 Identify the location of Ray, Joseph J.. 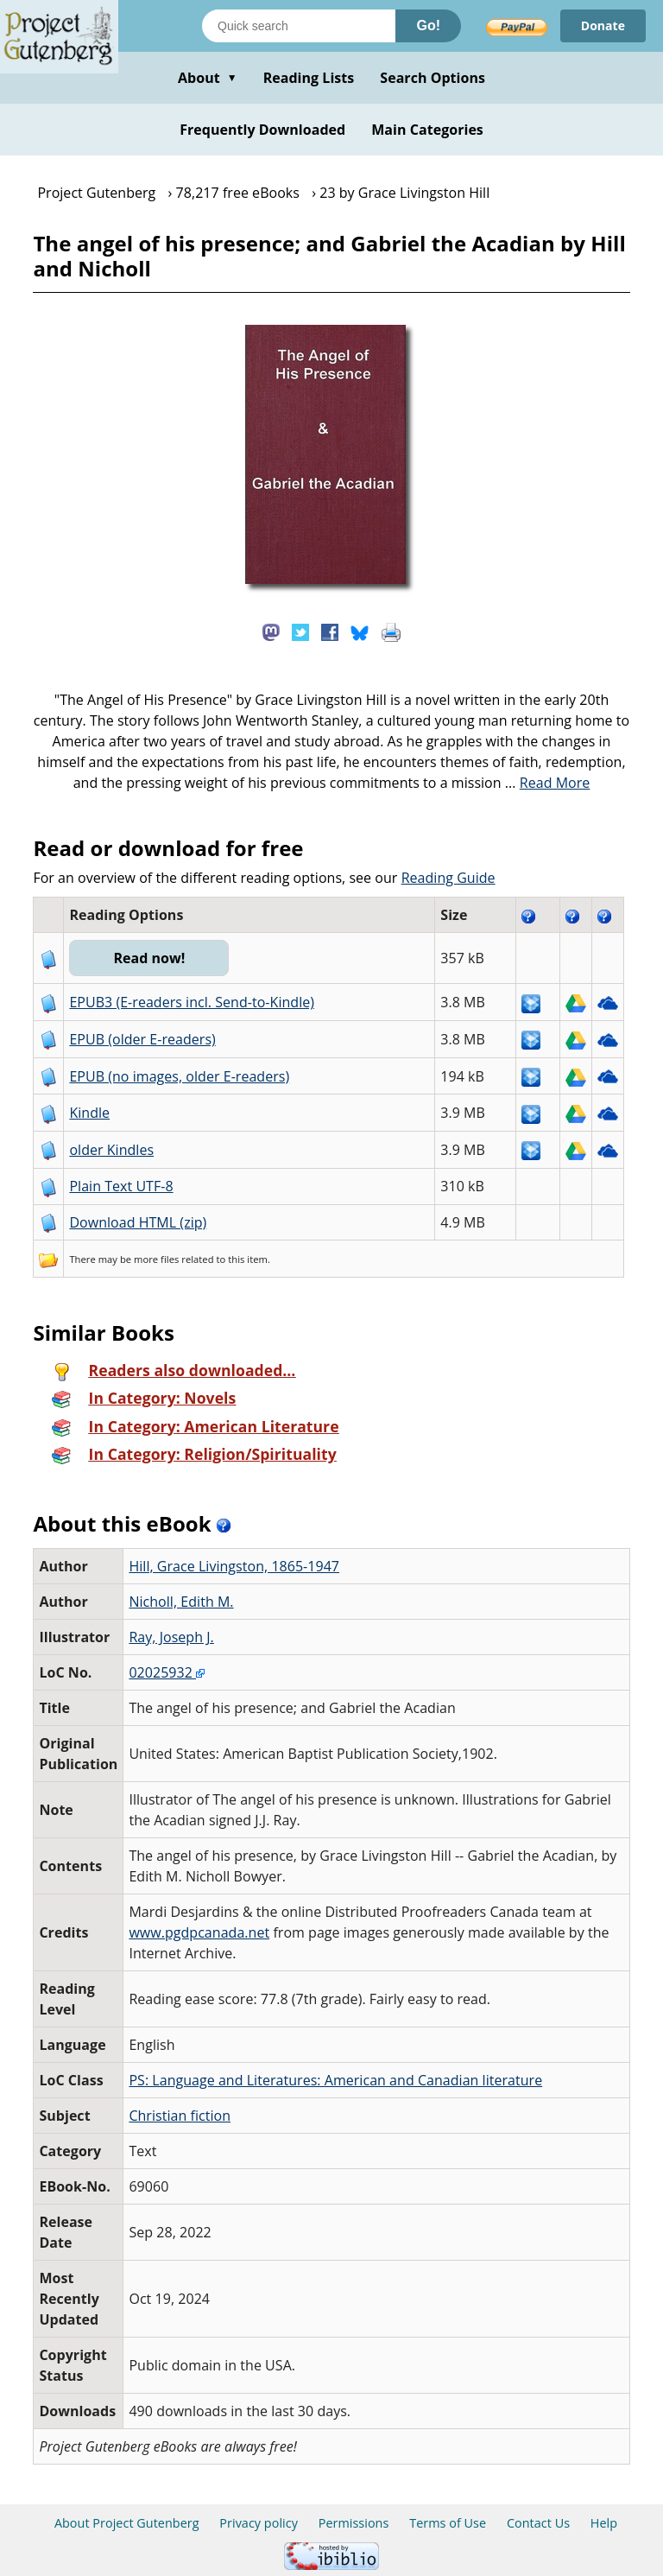
(171, 1636).